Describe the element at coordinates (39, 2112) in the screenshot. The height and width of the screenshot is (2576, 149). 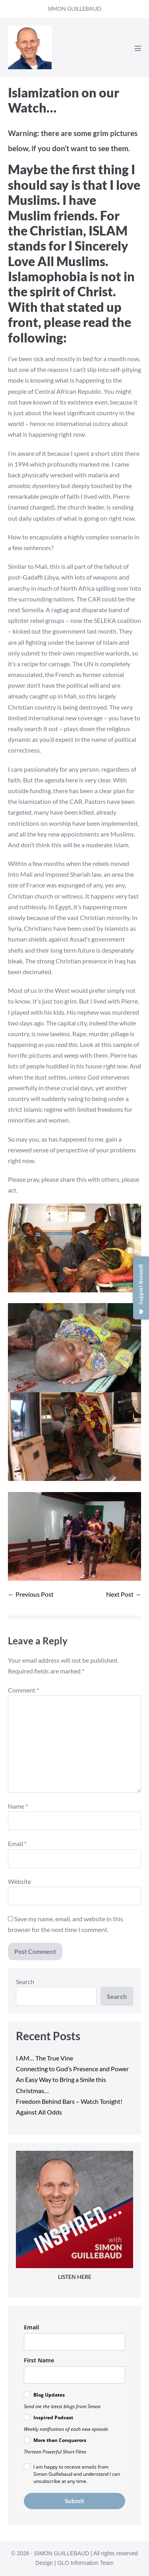
I see `Against All Odds` at that location.